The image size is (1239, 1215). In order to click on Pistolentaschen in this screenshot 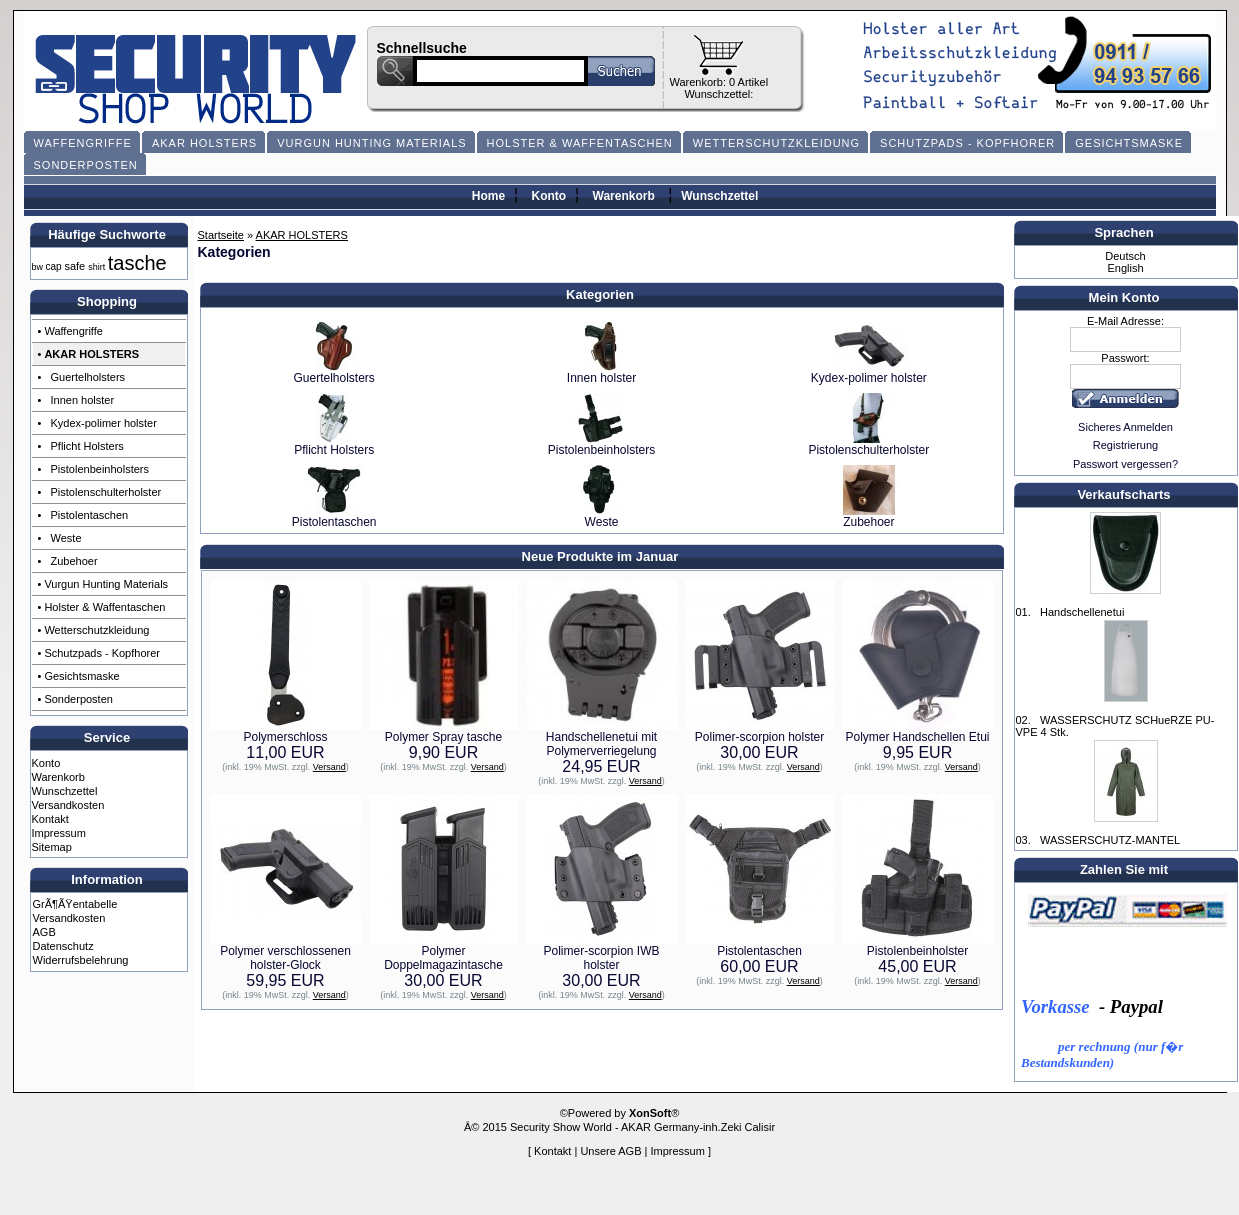, I will do `click(334, 516)`.